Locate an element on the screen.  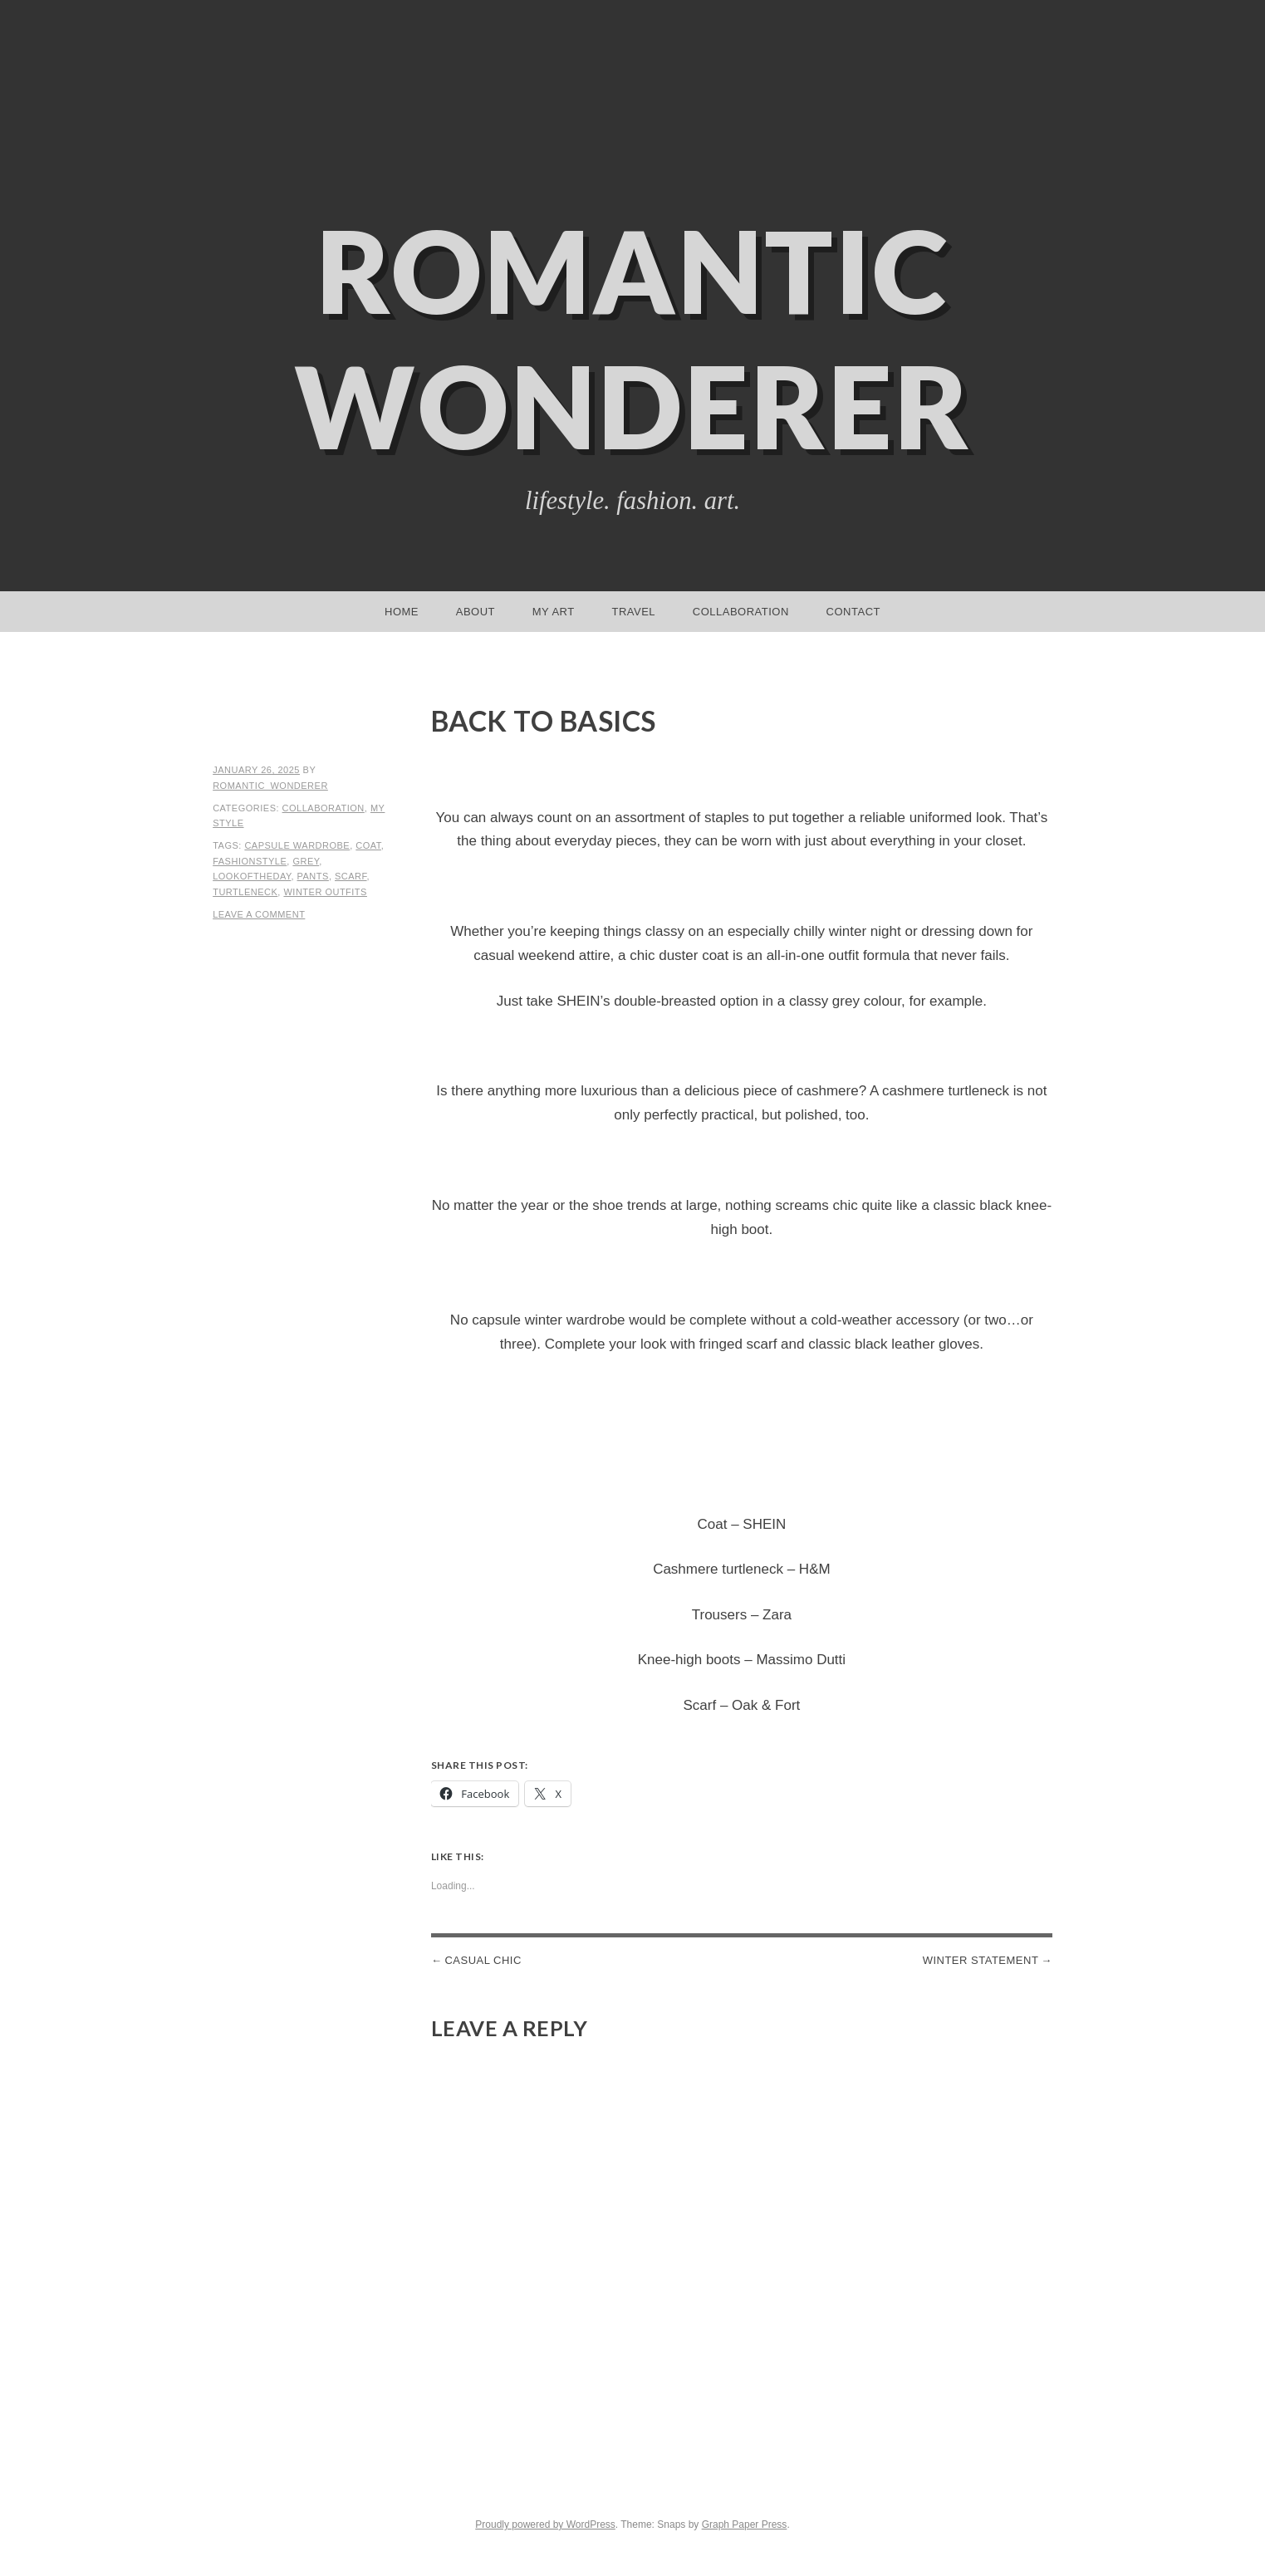
scarf is located at coordinates (351, 876).